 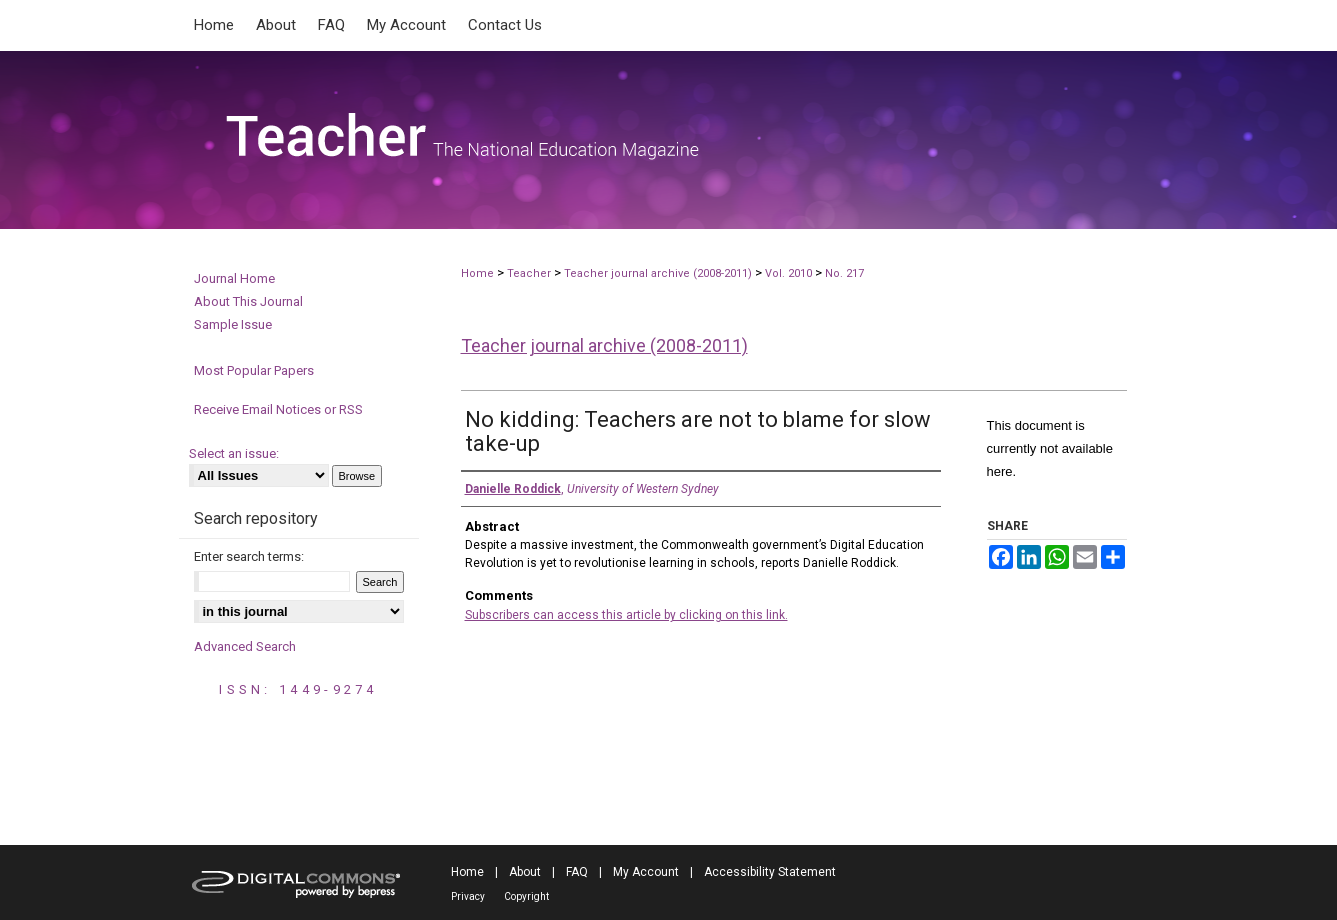 I want to click on Teacher, so click(x=529, y=273).